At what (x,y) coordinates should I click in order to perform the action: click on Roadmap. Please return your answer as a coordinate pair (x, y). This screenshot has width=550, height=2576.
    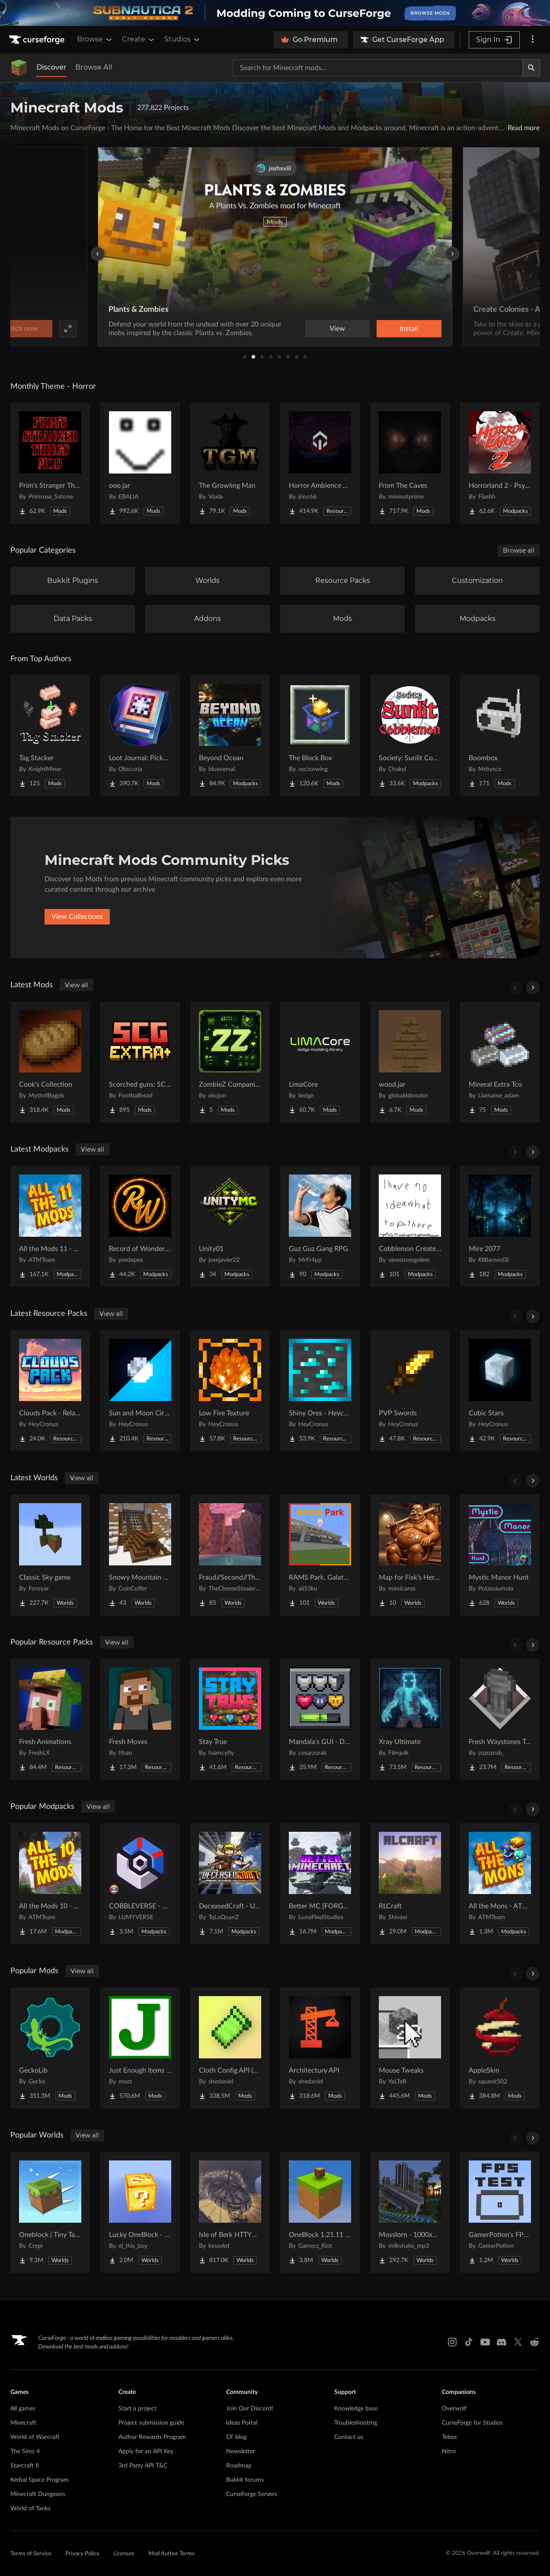
    Looking at the image, I should click on (239, 2466).